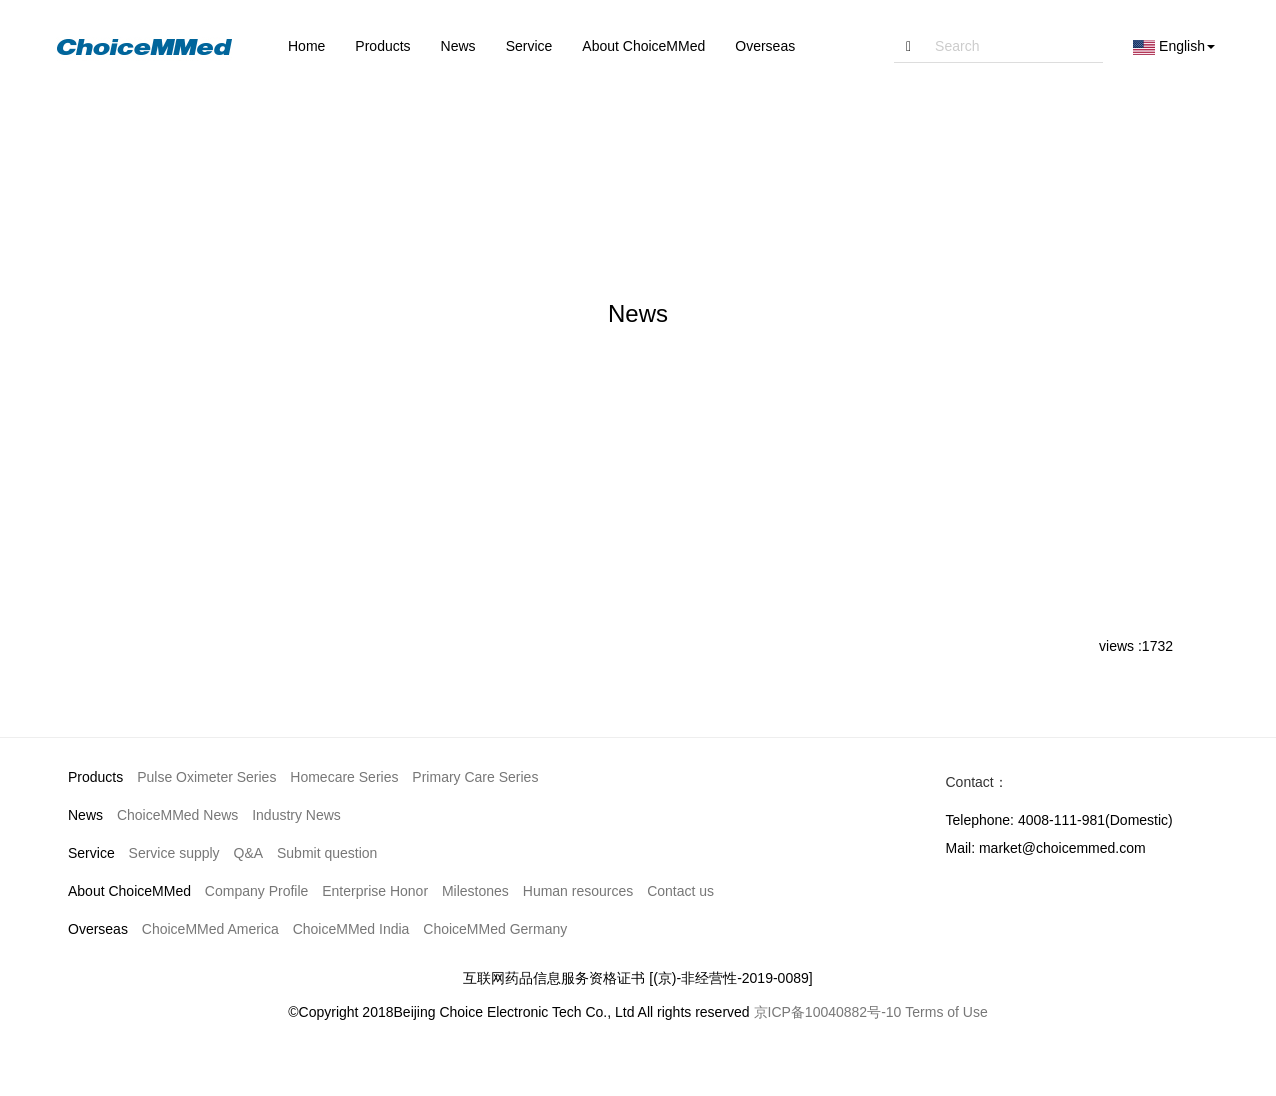 The height and width of the screenshot is (1096, 1276). What do you see at coordinates (578, 891) in the screenshot?
I see `Human resources` at bounding box center [578, 891].